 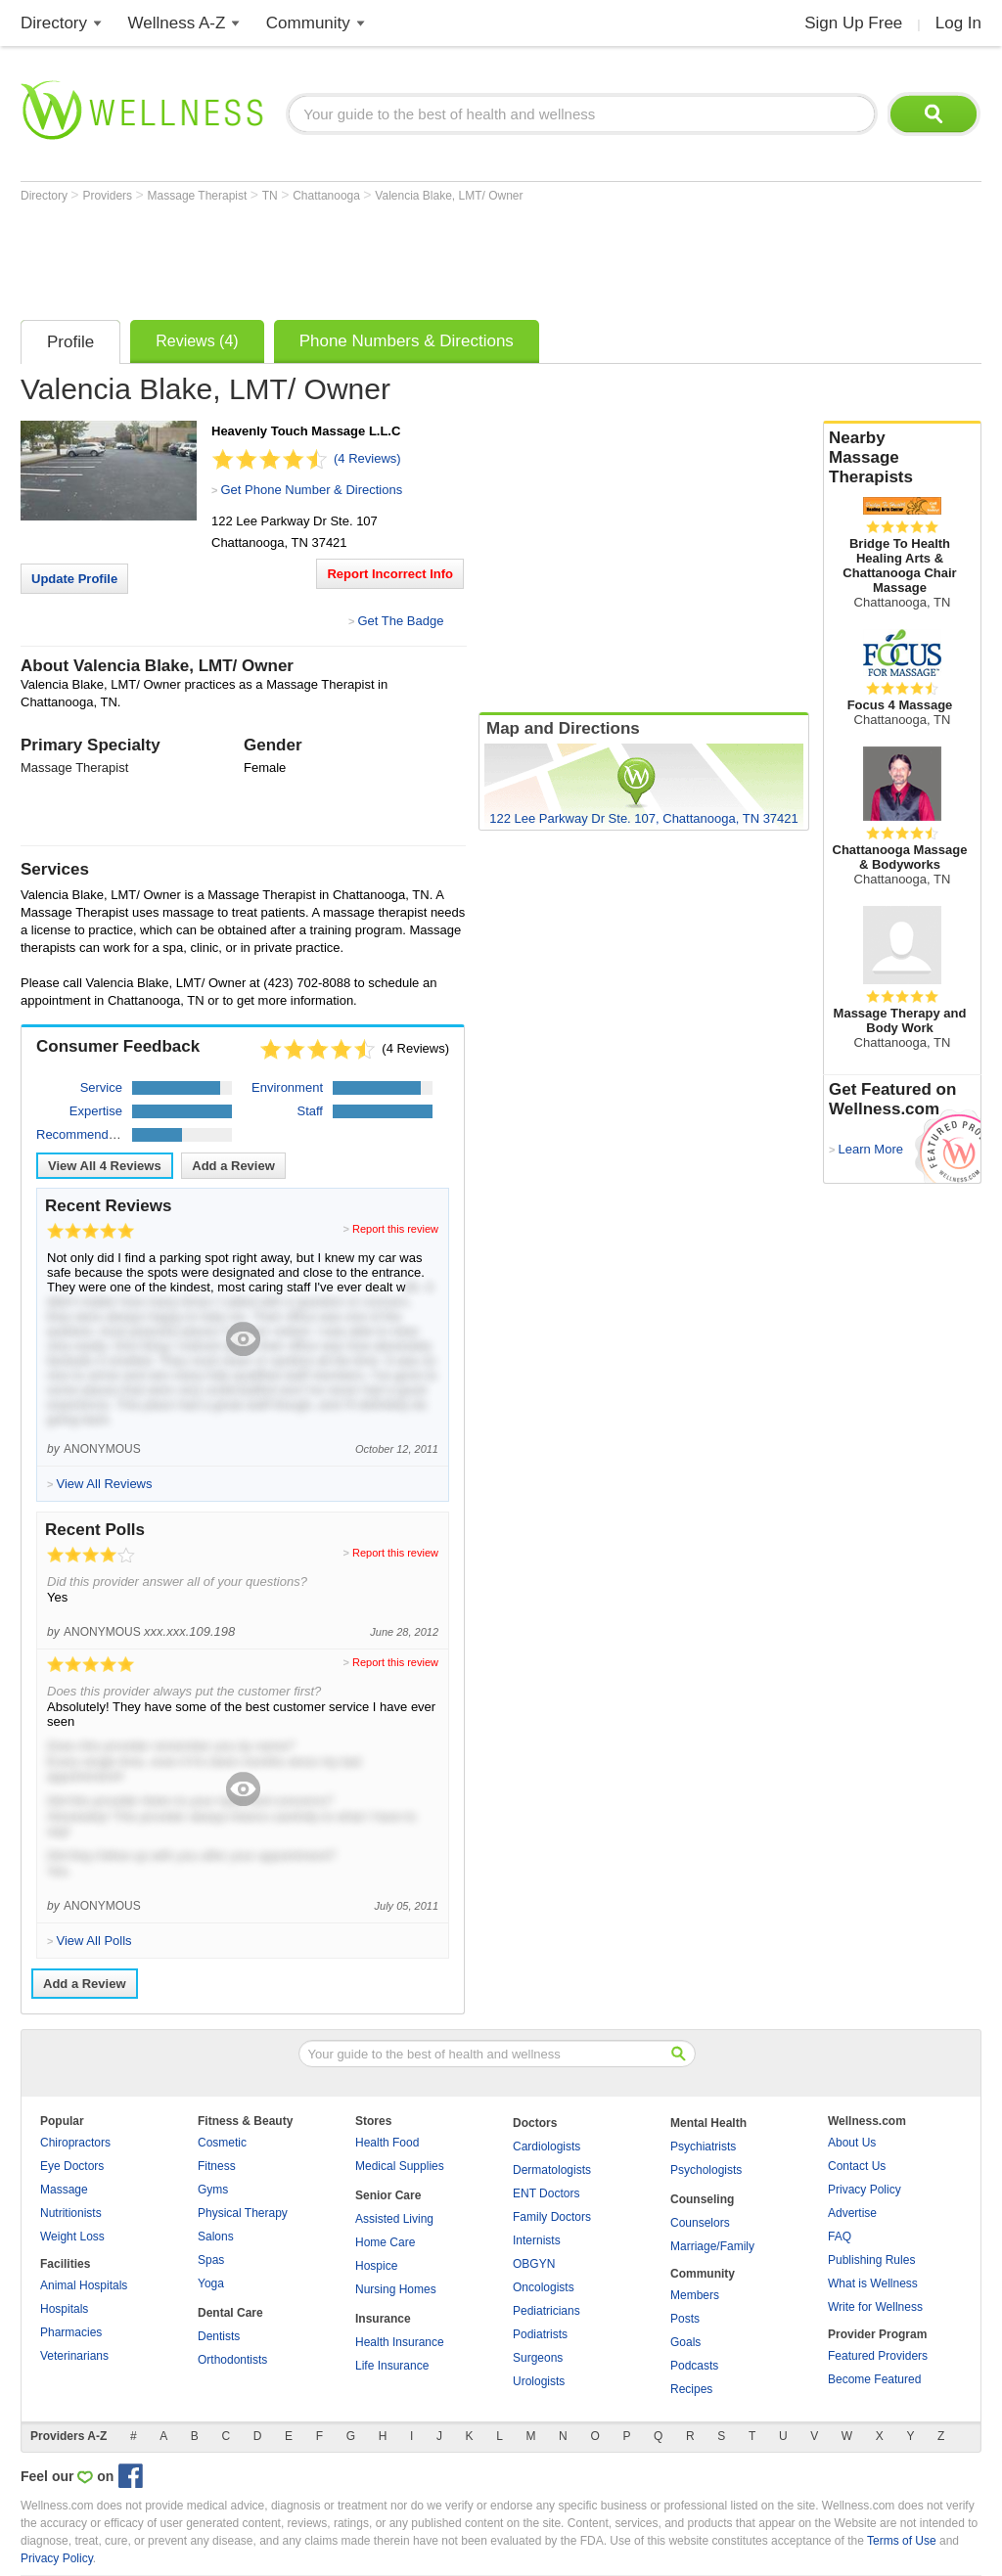 What do you see at coordinates (399, 2342) in the screenshot?
I see `Health Insurance` at bounding box center [399, 2342].